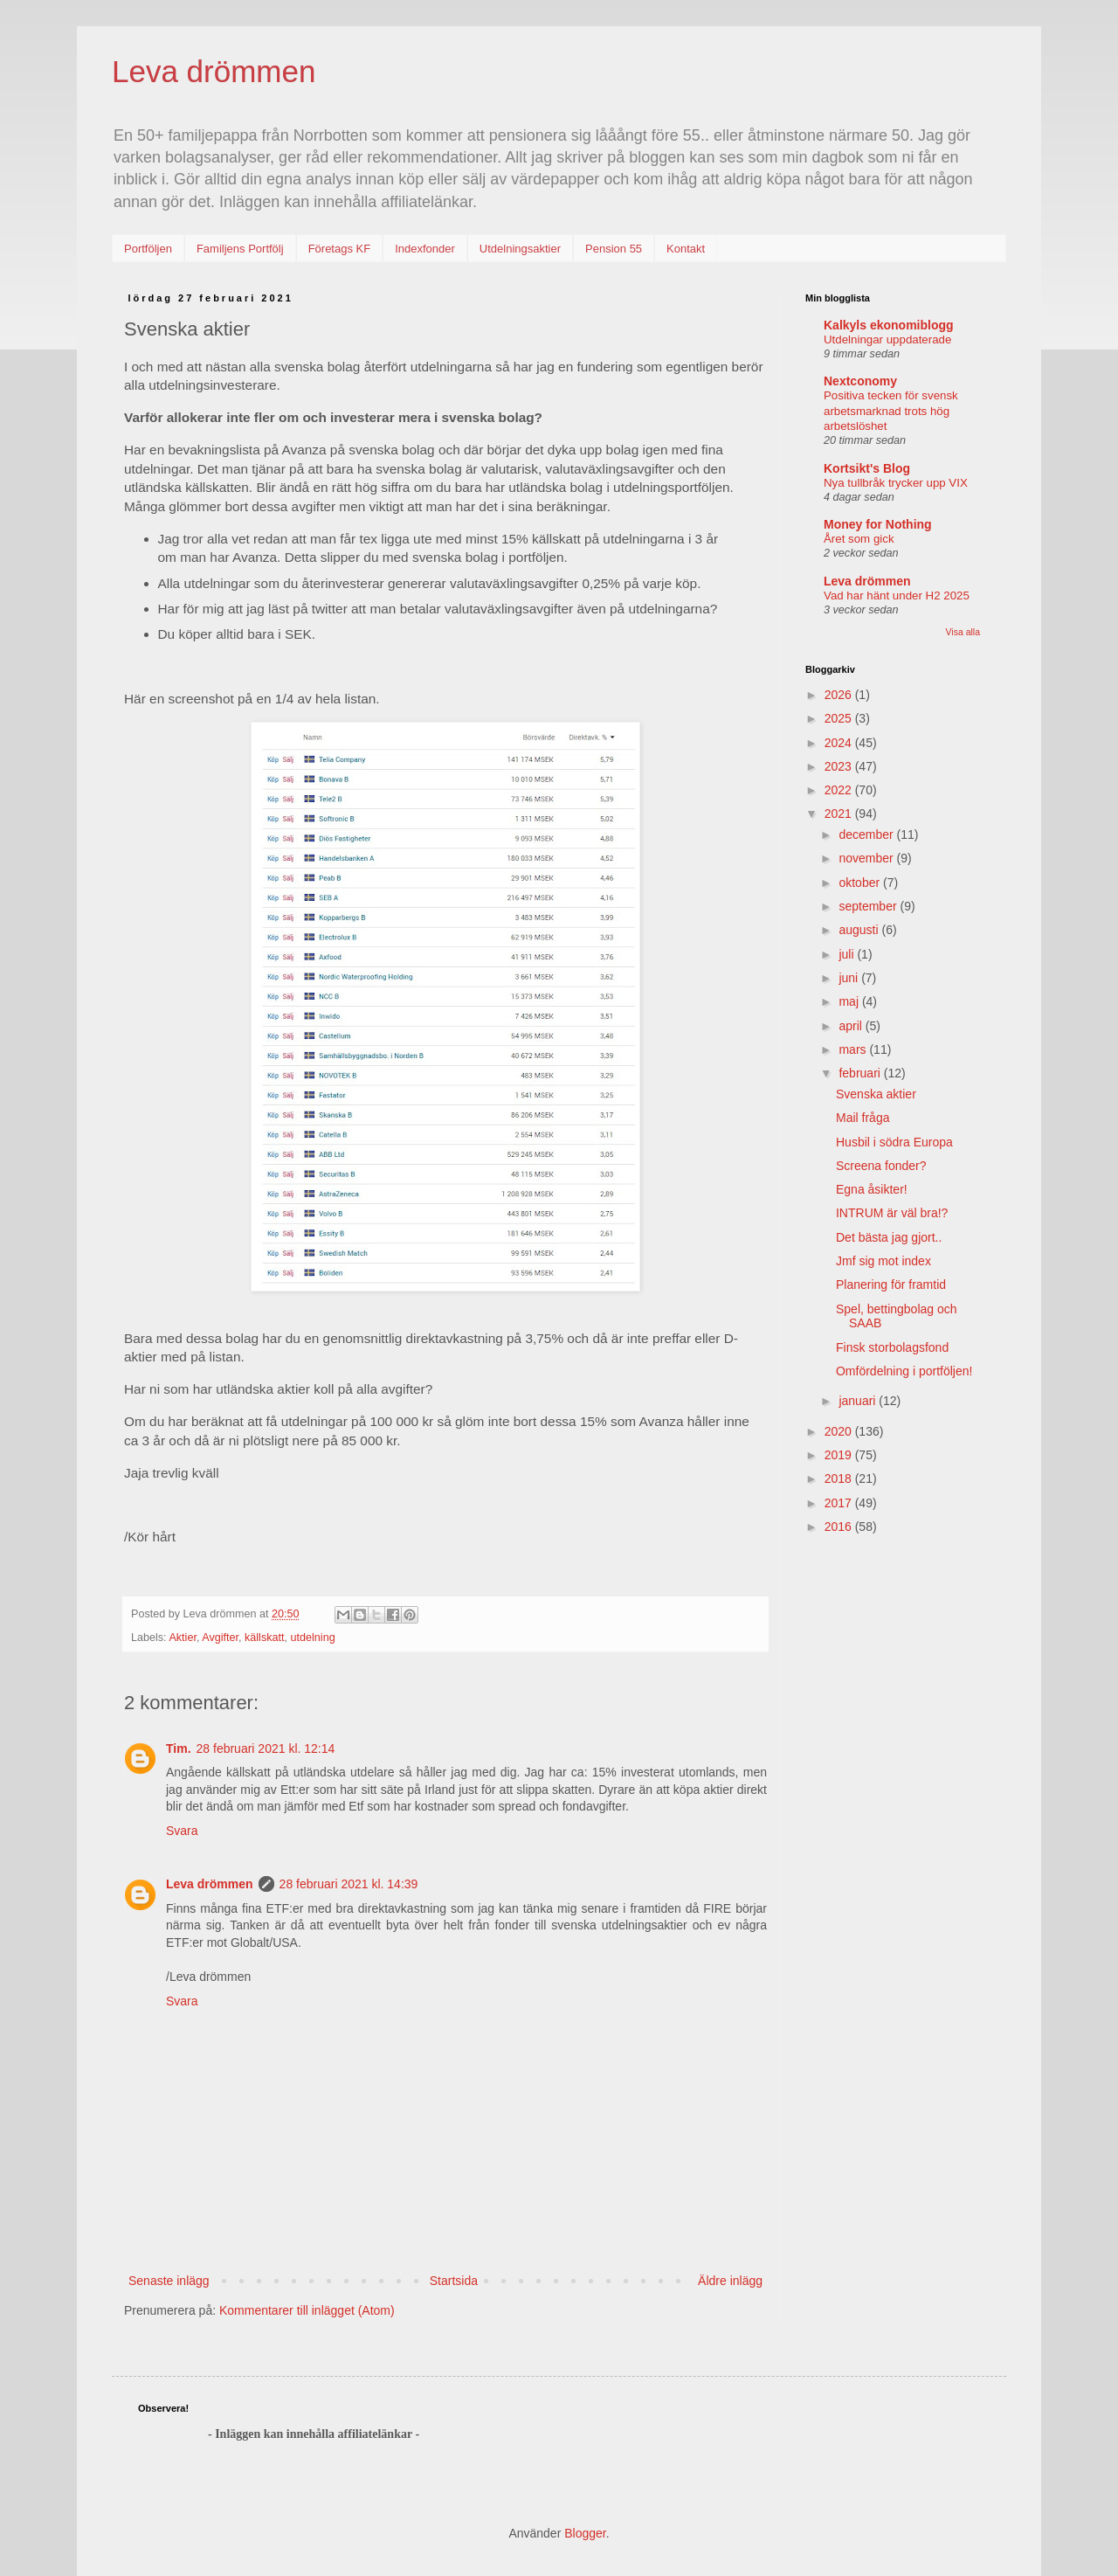  What do you see at coordinates (840, 766) in the screenshot?
I see `2023` at bounding box center [840, 766].